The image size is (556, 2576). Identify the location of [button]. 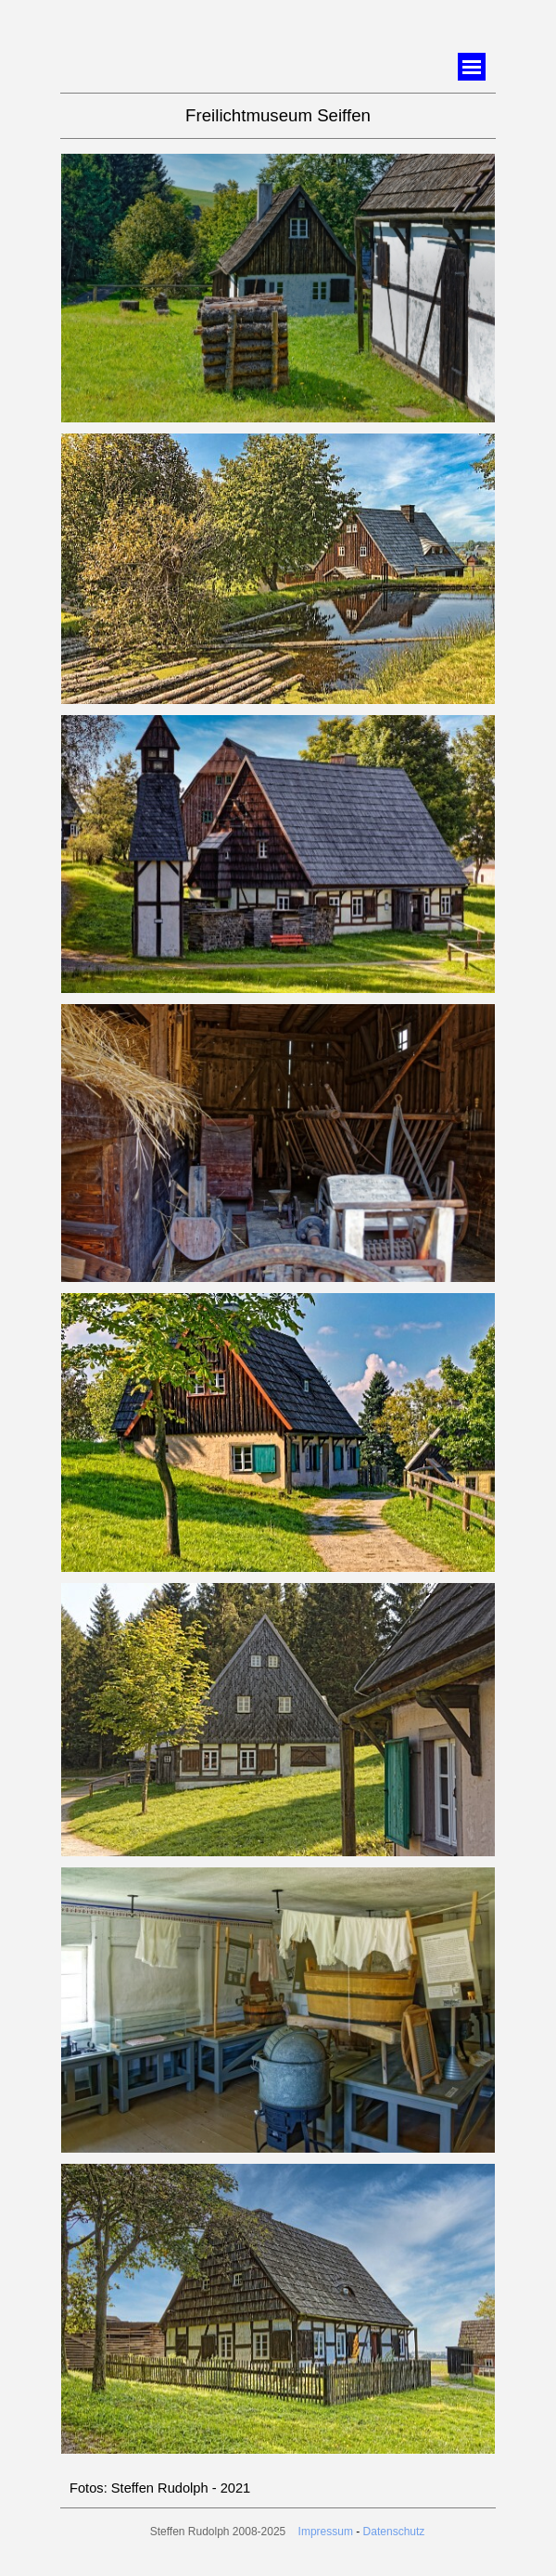
(278, 153).